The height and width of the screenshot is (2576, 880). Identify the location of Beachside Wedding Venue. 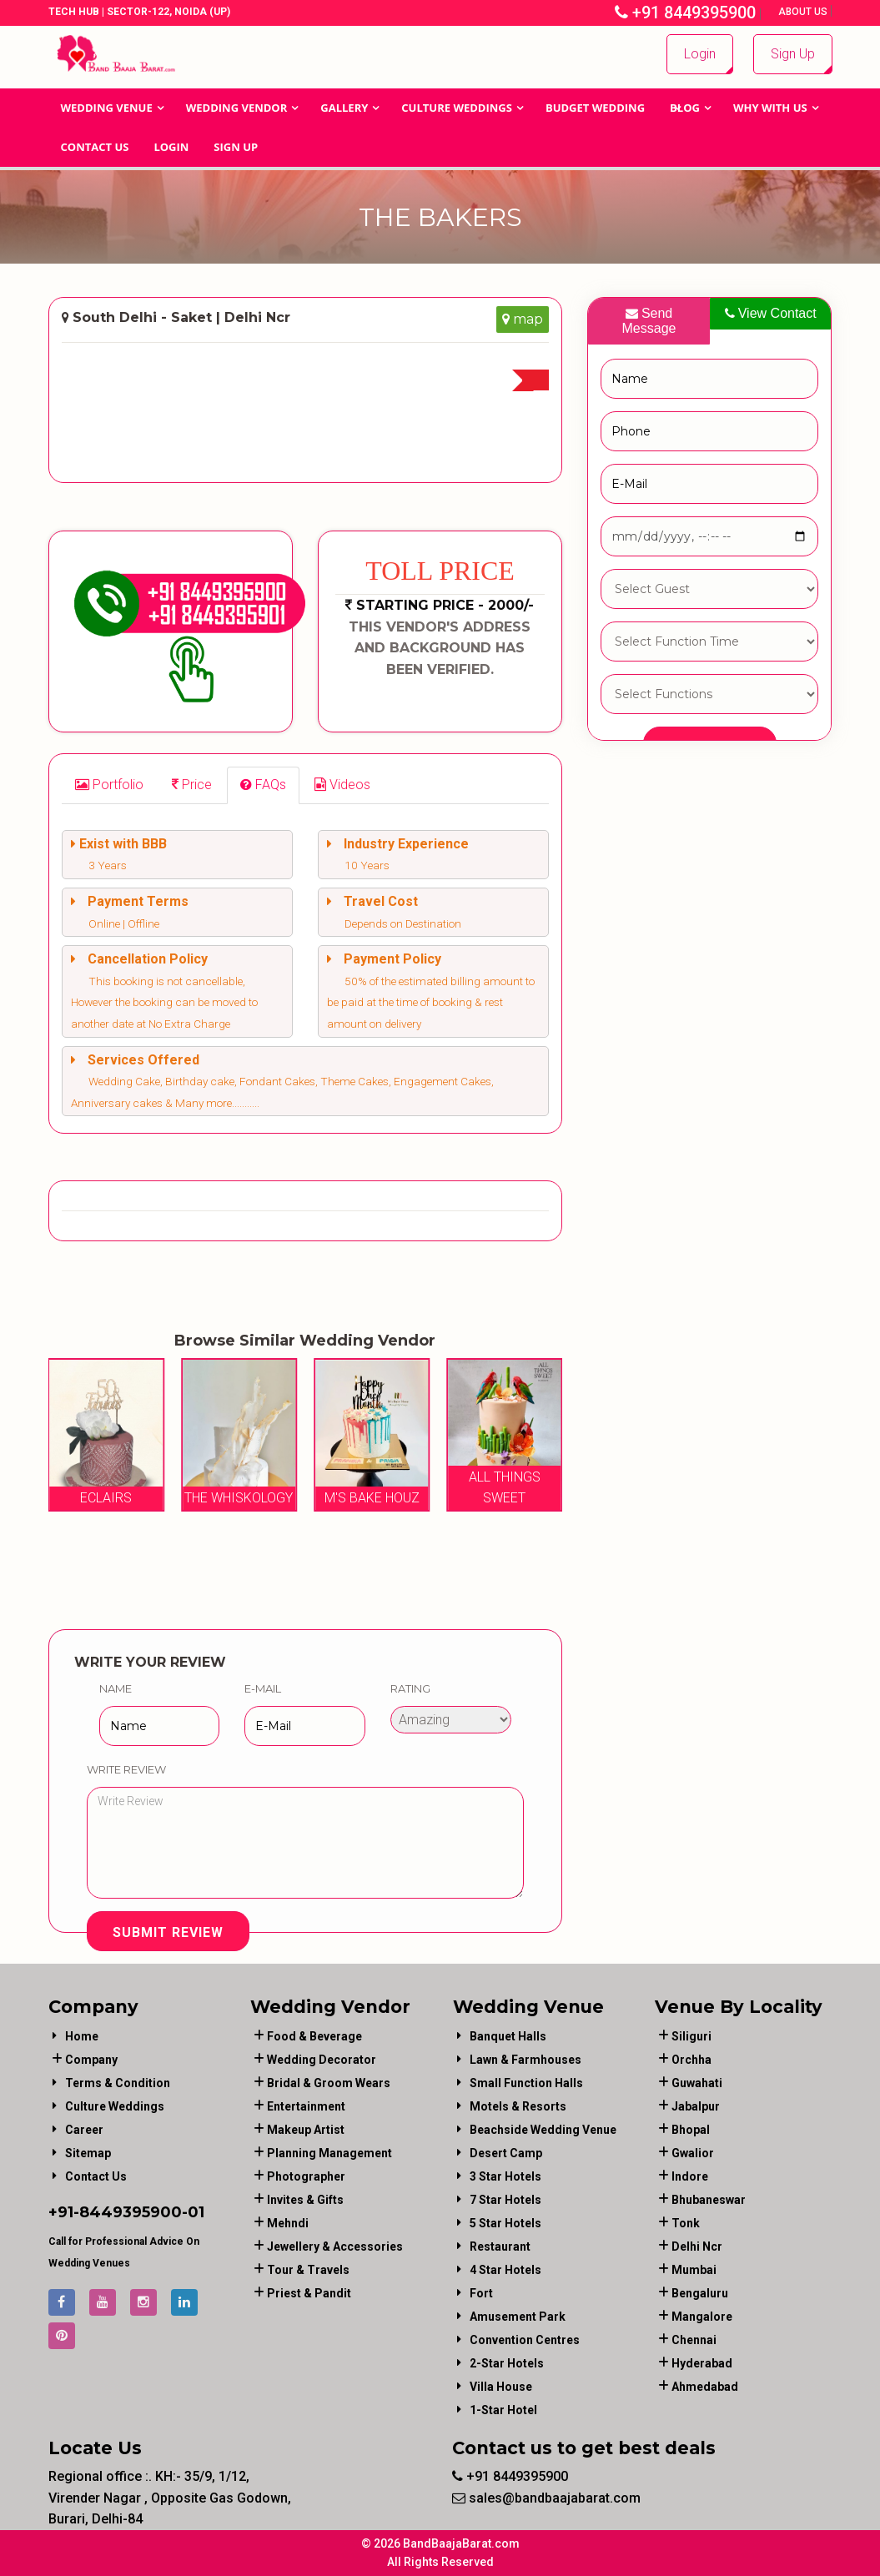
(543, 2129).